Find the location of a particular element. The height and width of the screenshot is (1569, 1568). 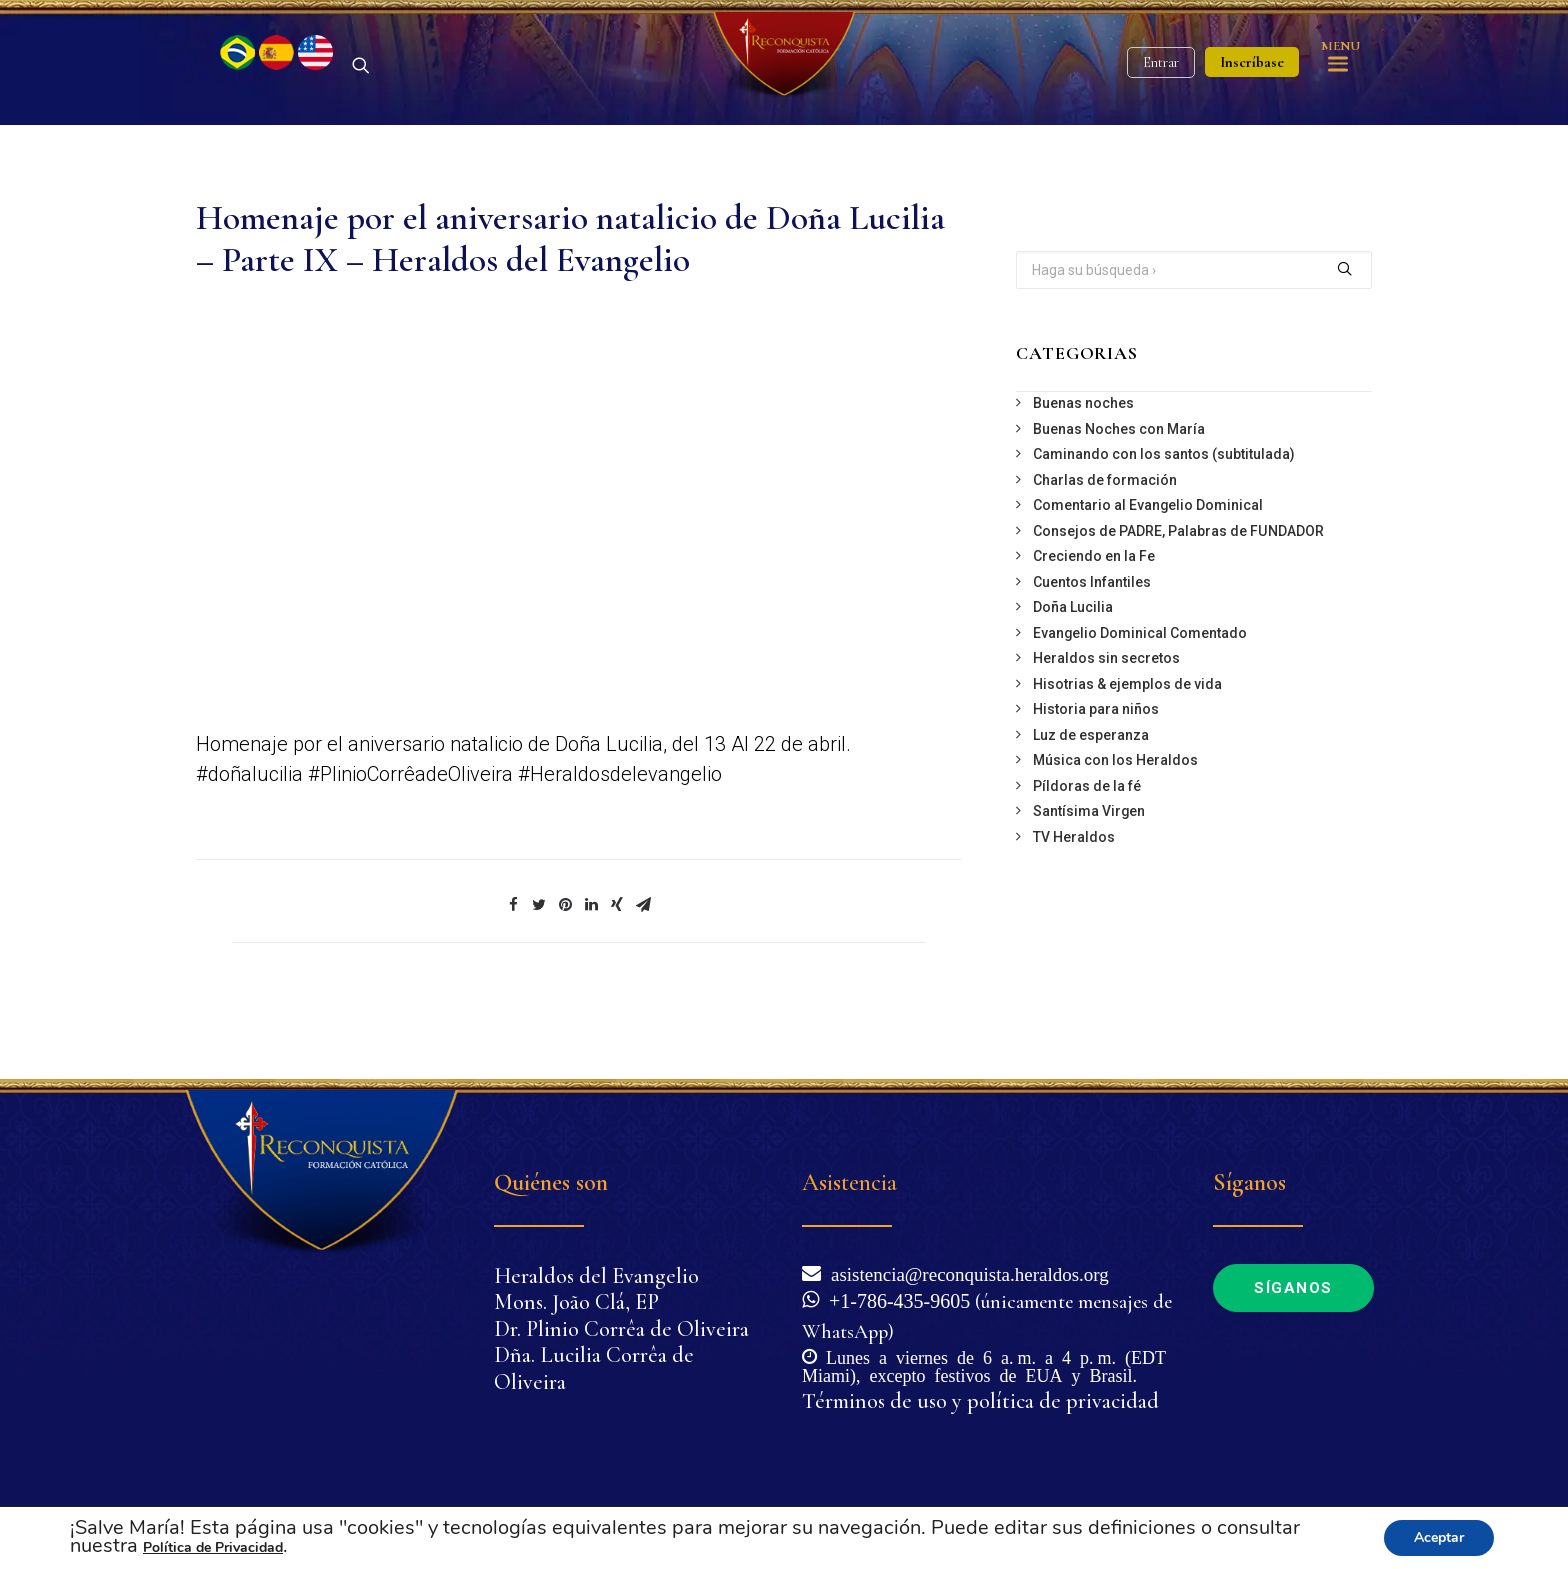

Música con los Heraldos is located at coordinates (1115, 825).